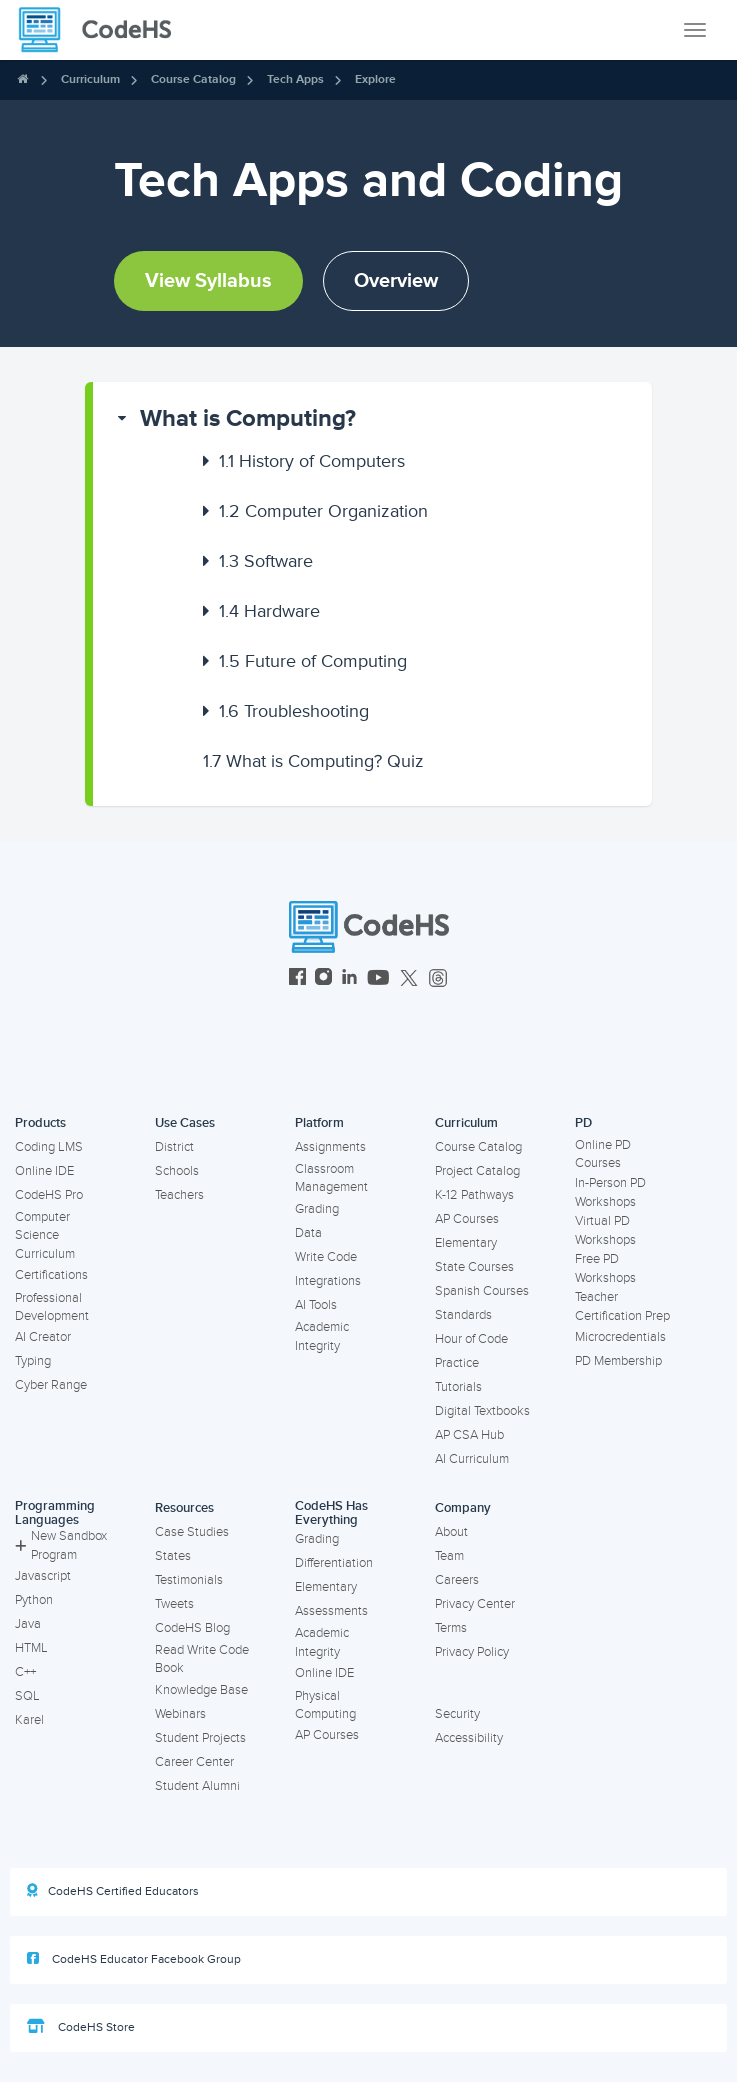  What do you see at coordinates (451, 1628) in the screenshot?
I see `Terms` at bounding box center [451, 1628].